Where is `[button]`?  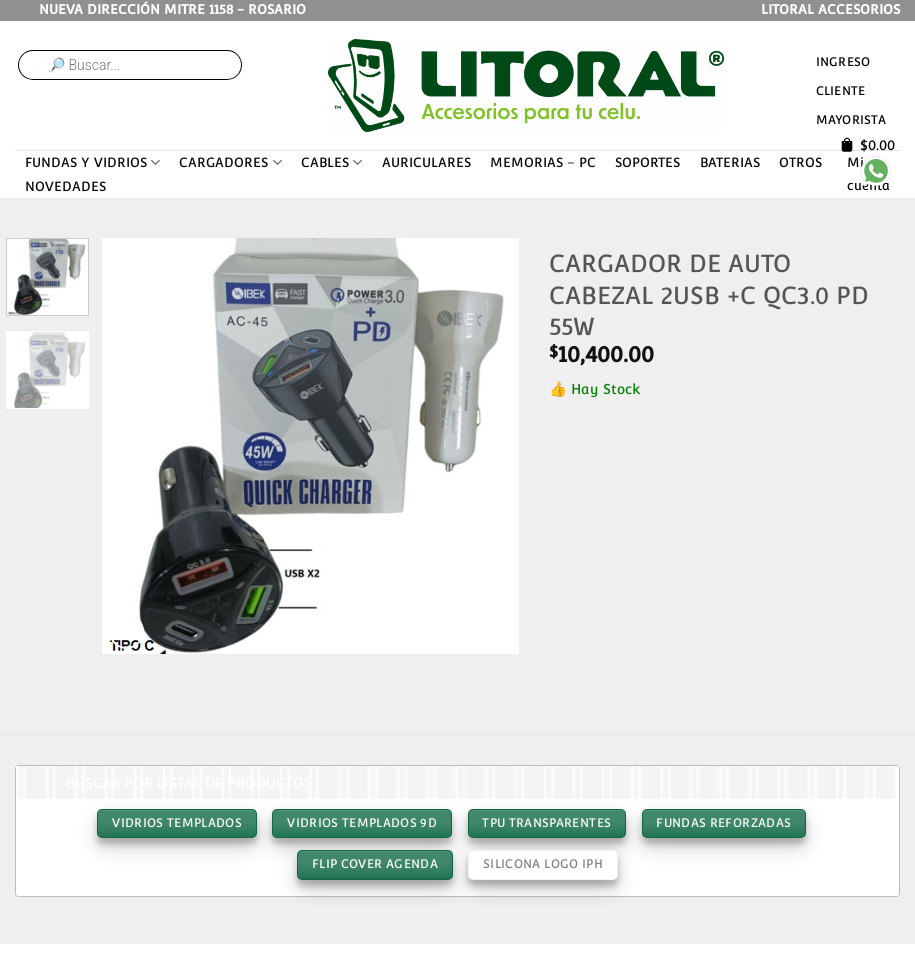
[button] is located at coordinates (126, 631).